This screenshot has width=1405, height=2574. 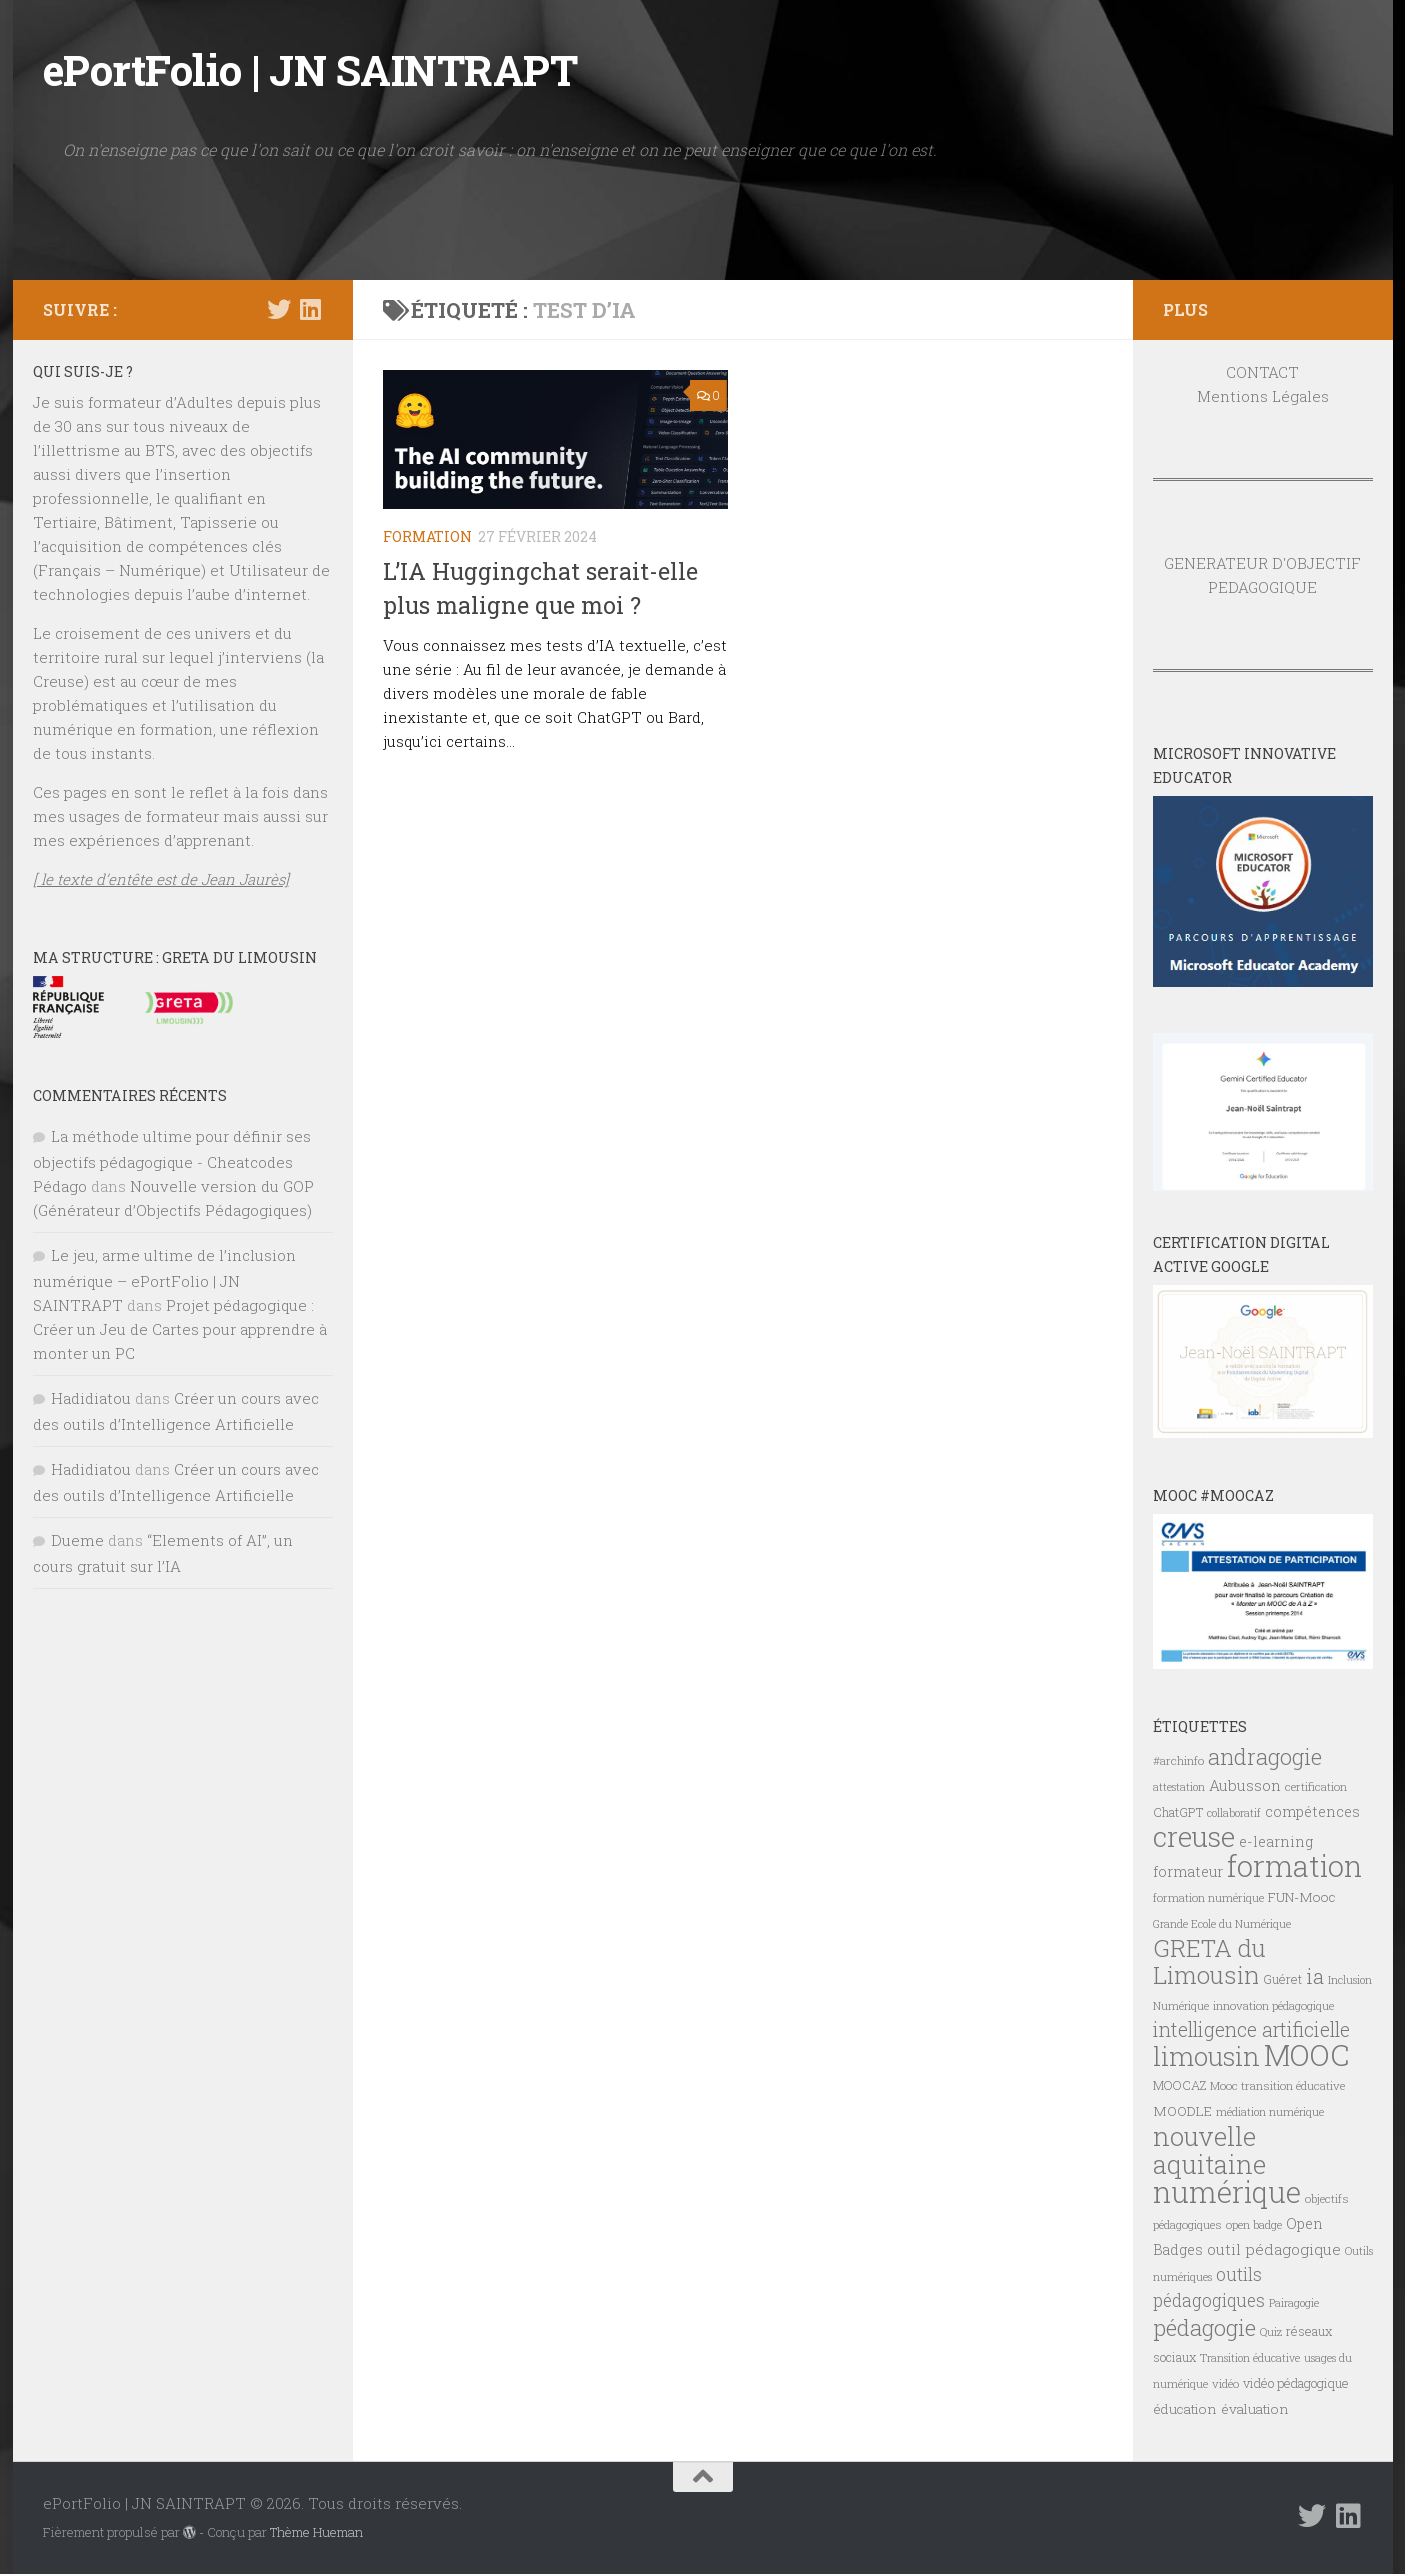 I want to click on limousin [limousin (41 éléments)], so click(x=1206, y=2056).